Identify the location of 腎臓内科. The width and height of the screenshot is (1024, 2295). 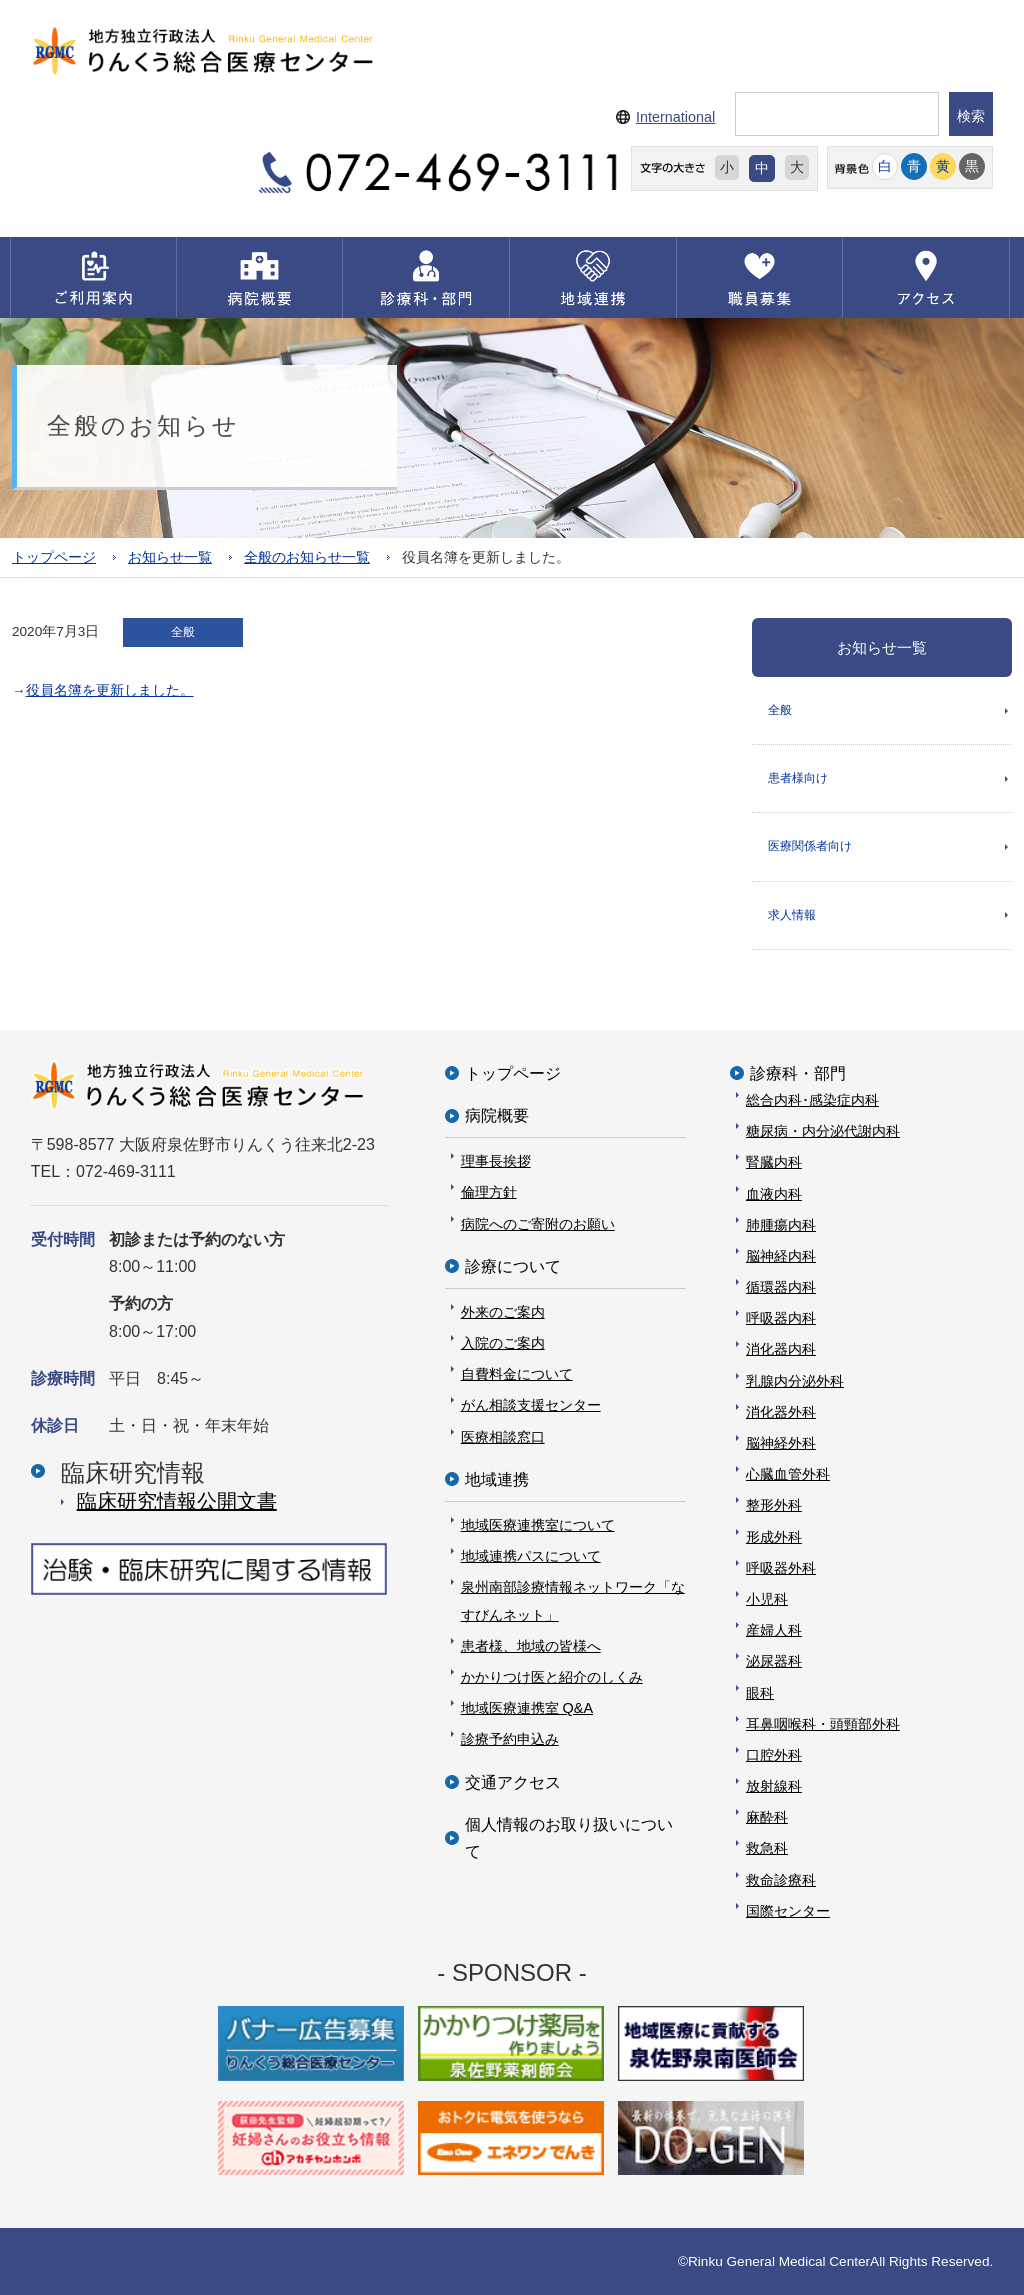
(774, 1162).